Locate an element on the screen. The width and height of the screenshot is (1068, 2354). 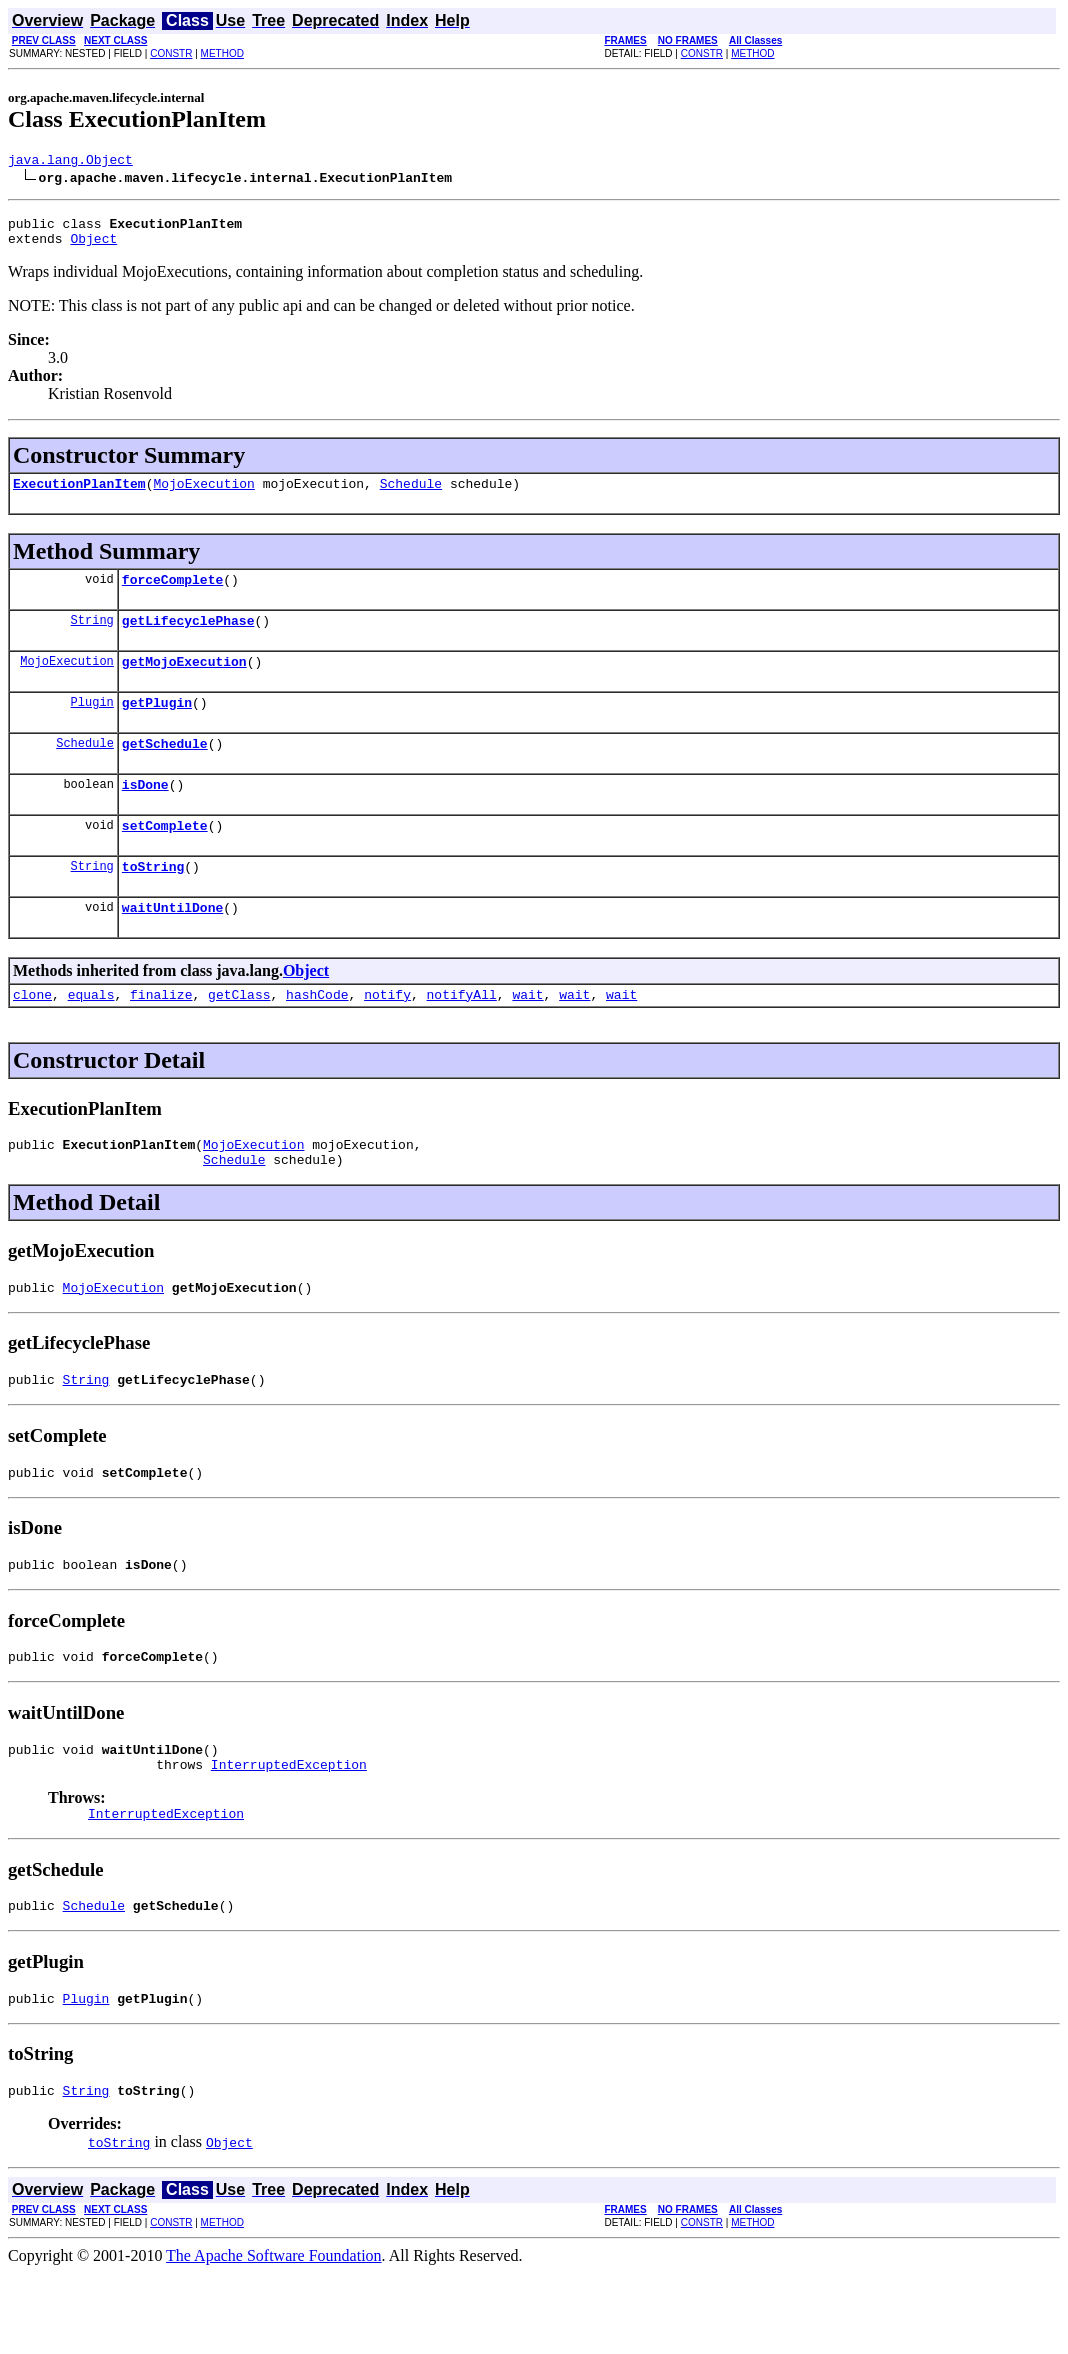
getMojoExecution is located at coordinates (184, 682).